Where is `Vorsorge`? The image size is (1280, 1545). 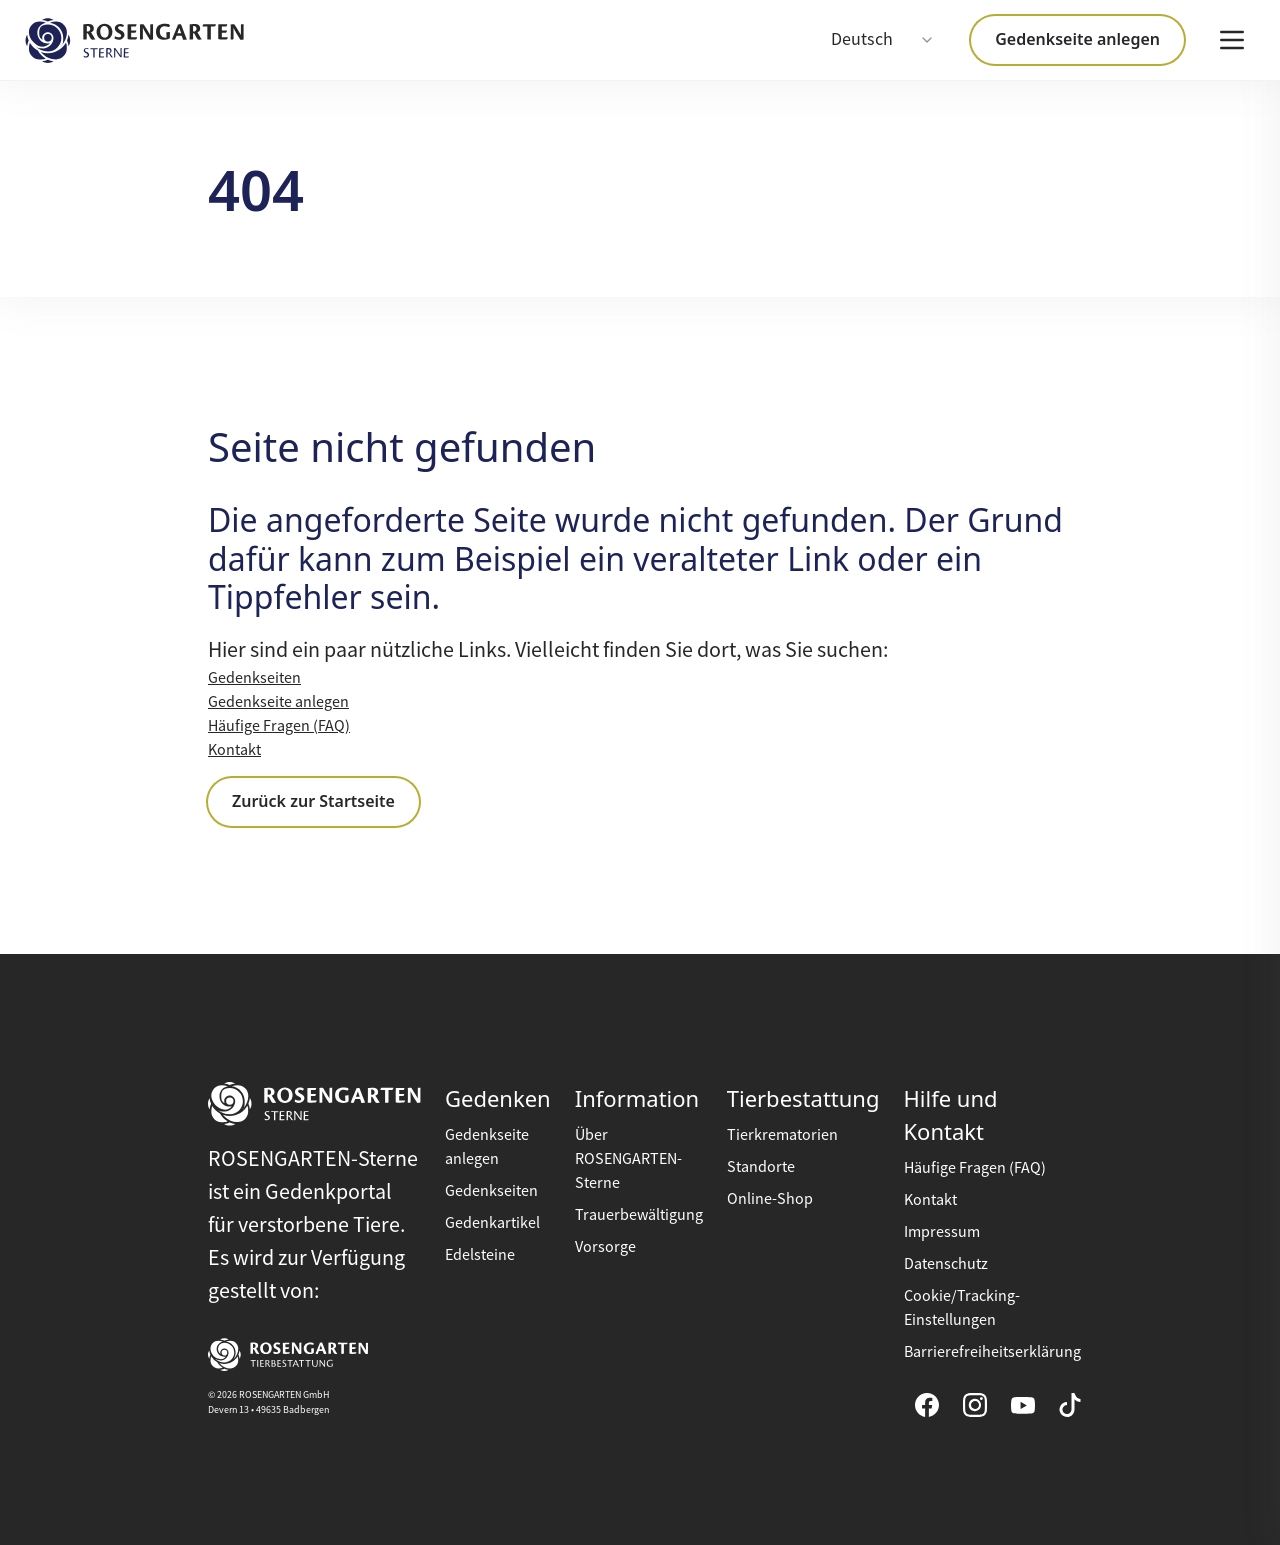
Vorsorge is located at coordinates (605, 1247).